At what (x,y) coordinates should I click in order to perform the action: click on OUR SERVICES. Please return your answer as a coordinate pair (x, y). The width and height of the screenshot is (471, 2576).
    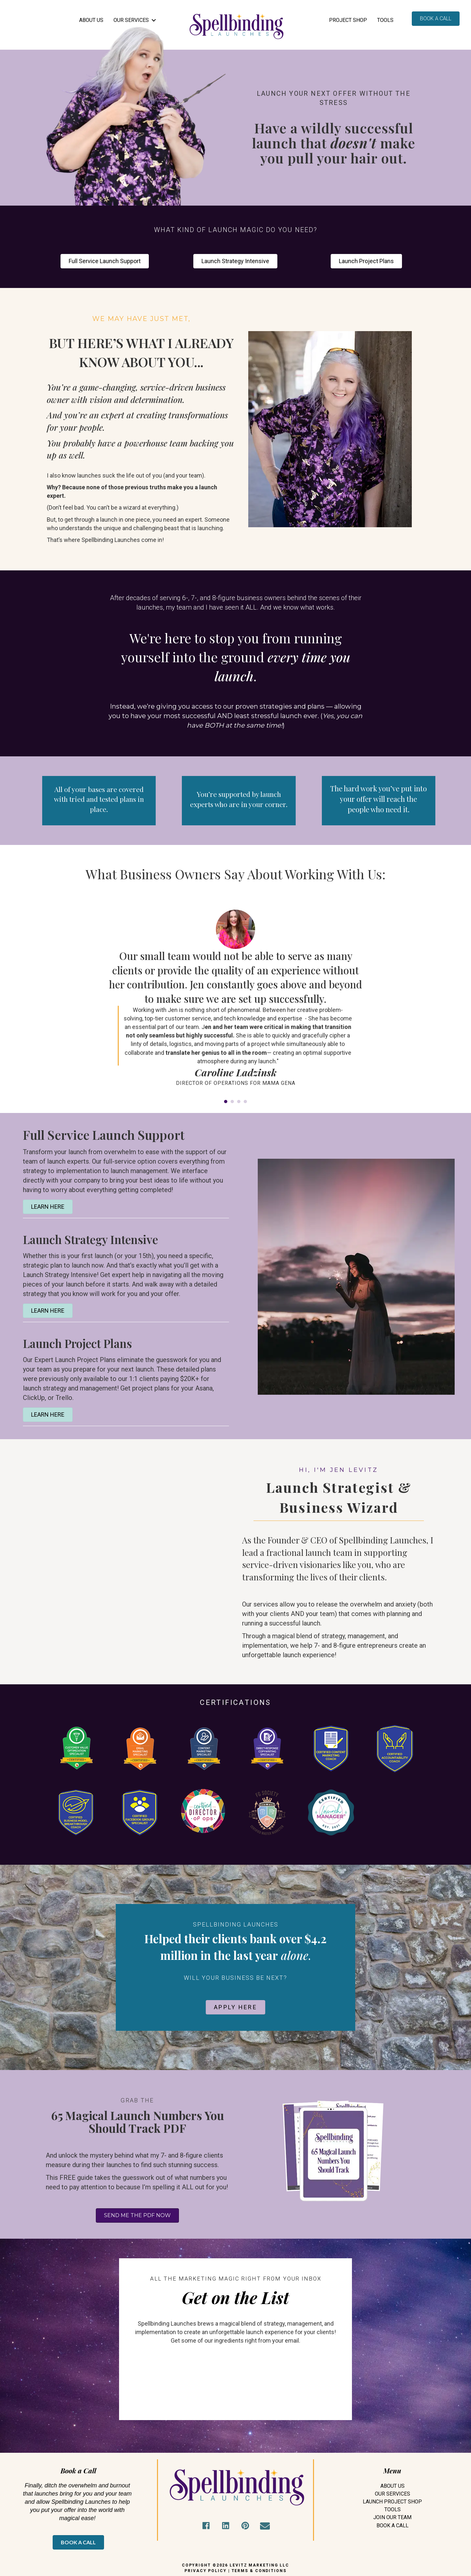
    Looking at the image, I should click on (131, 20).